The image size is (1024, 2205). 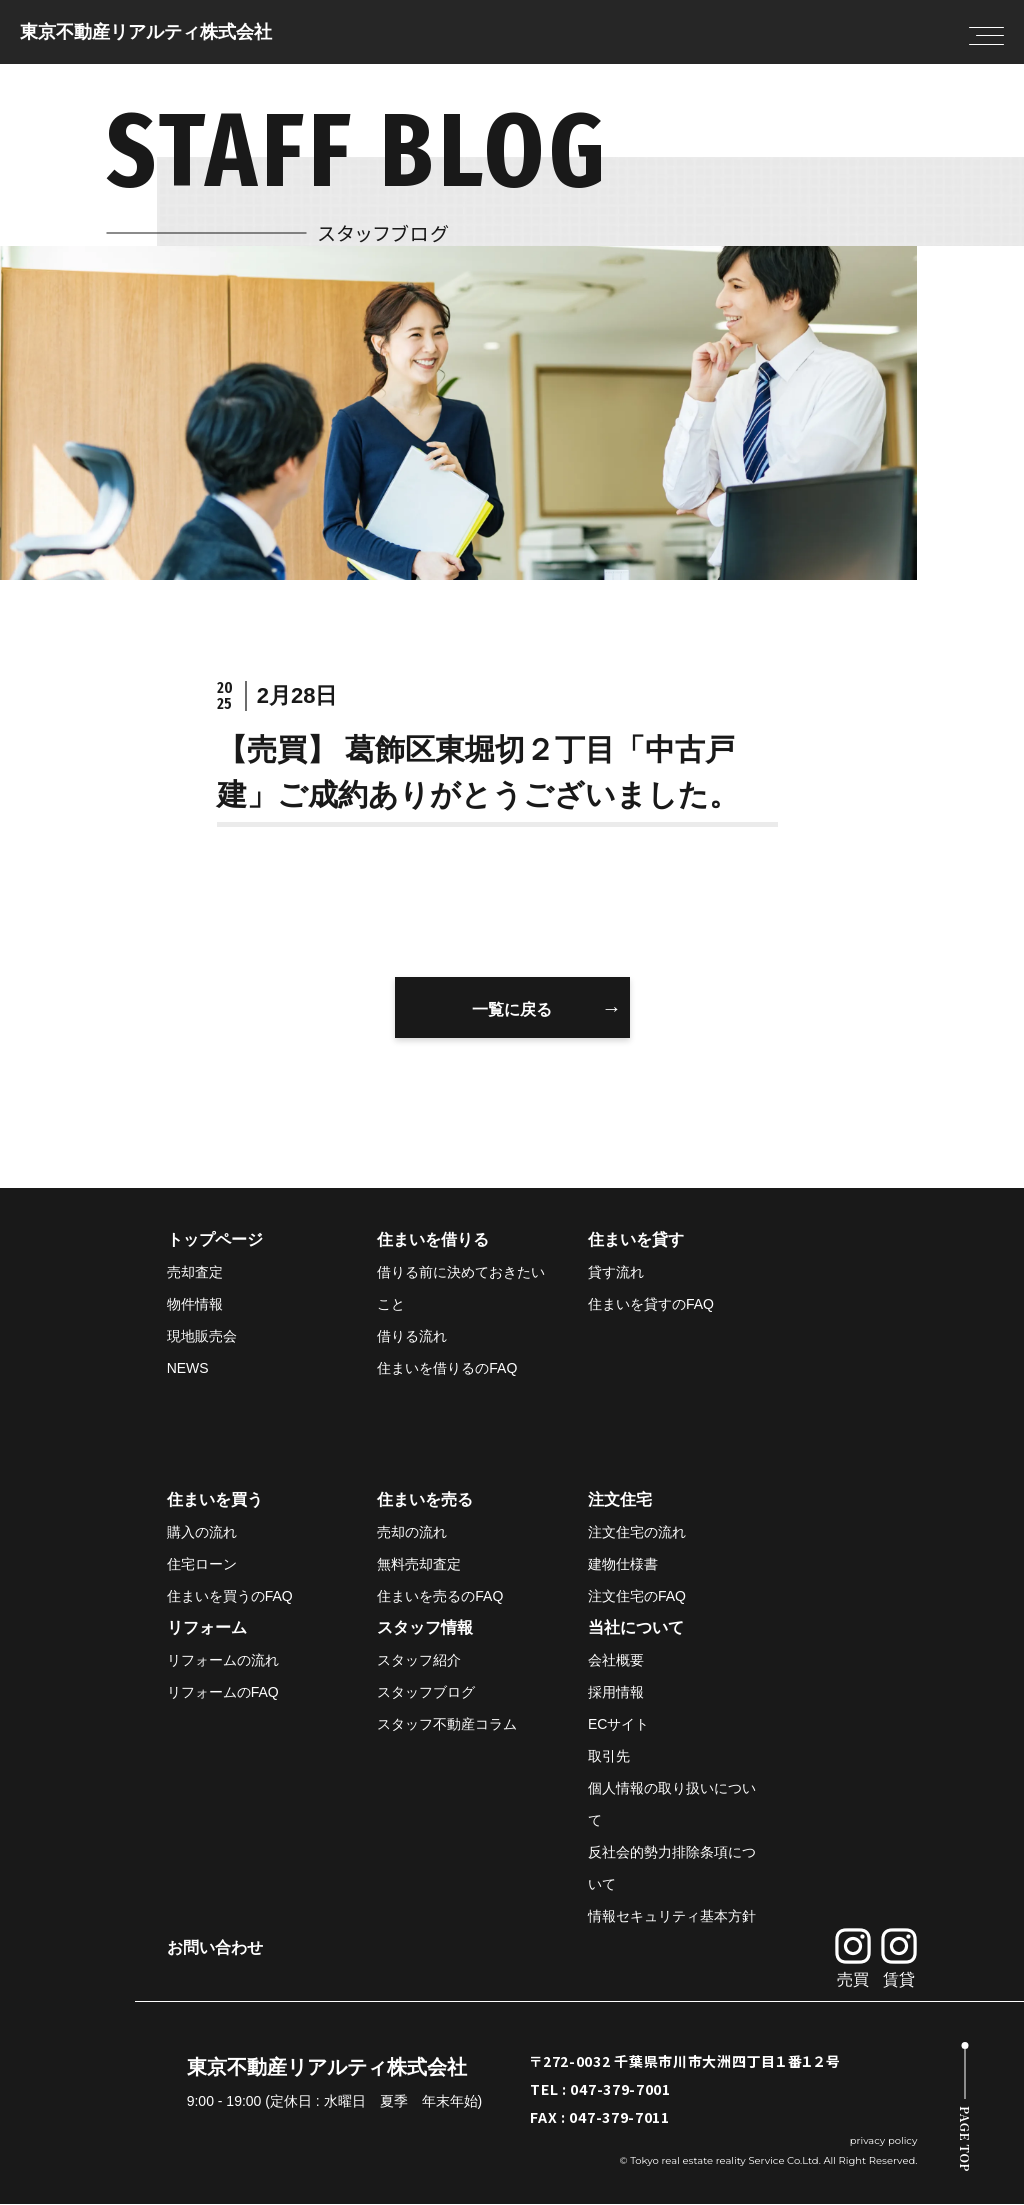 I want to click on TEL : 047-379-7001, so click(x=600, y=2090).